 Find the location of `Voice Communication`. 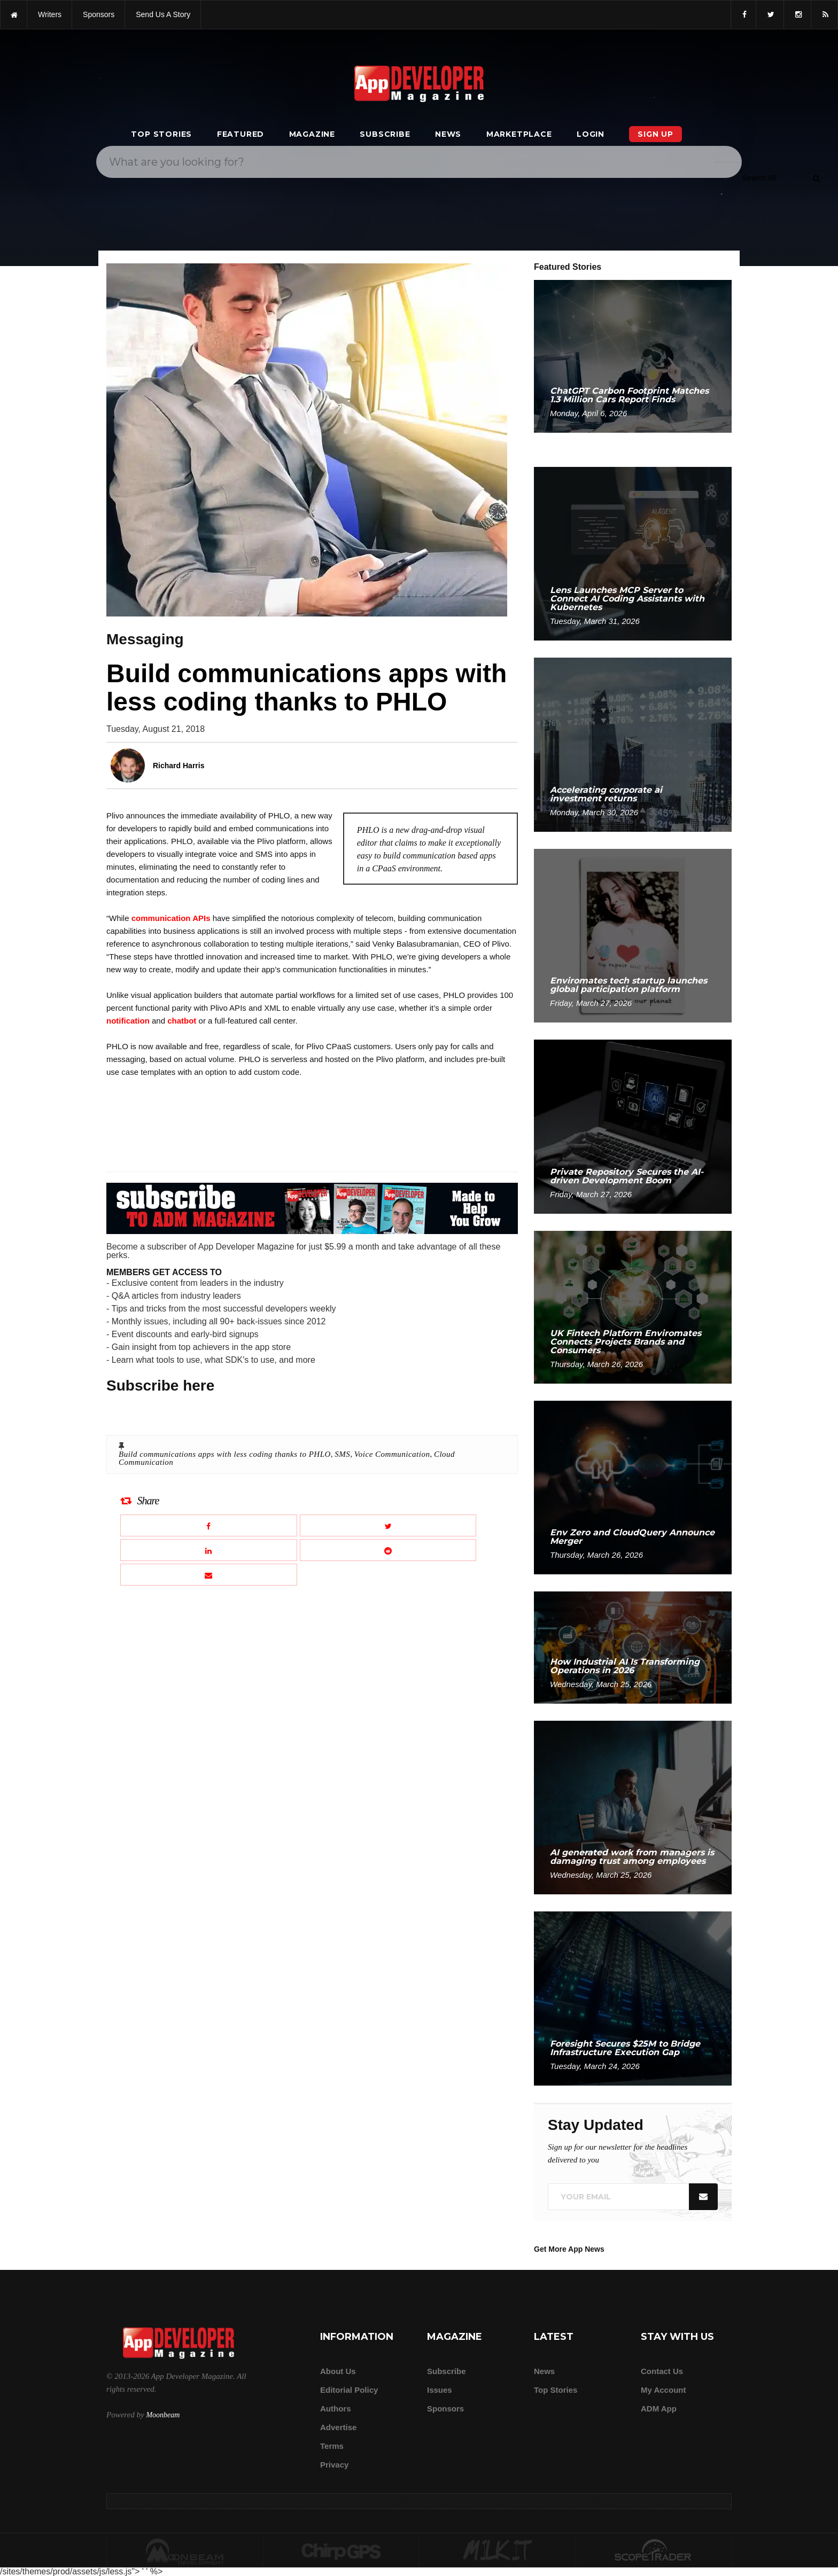

Voice Communication is located at coordinates (392, 1454).